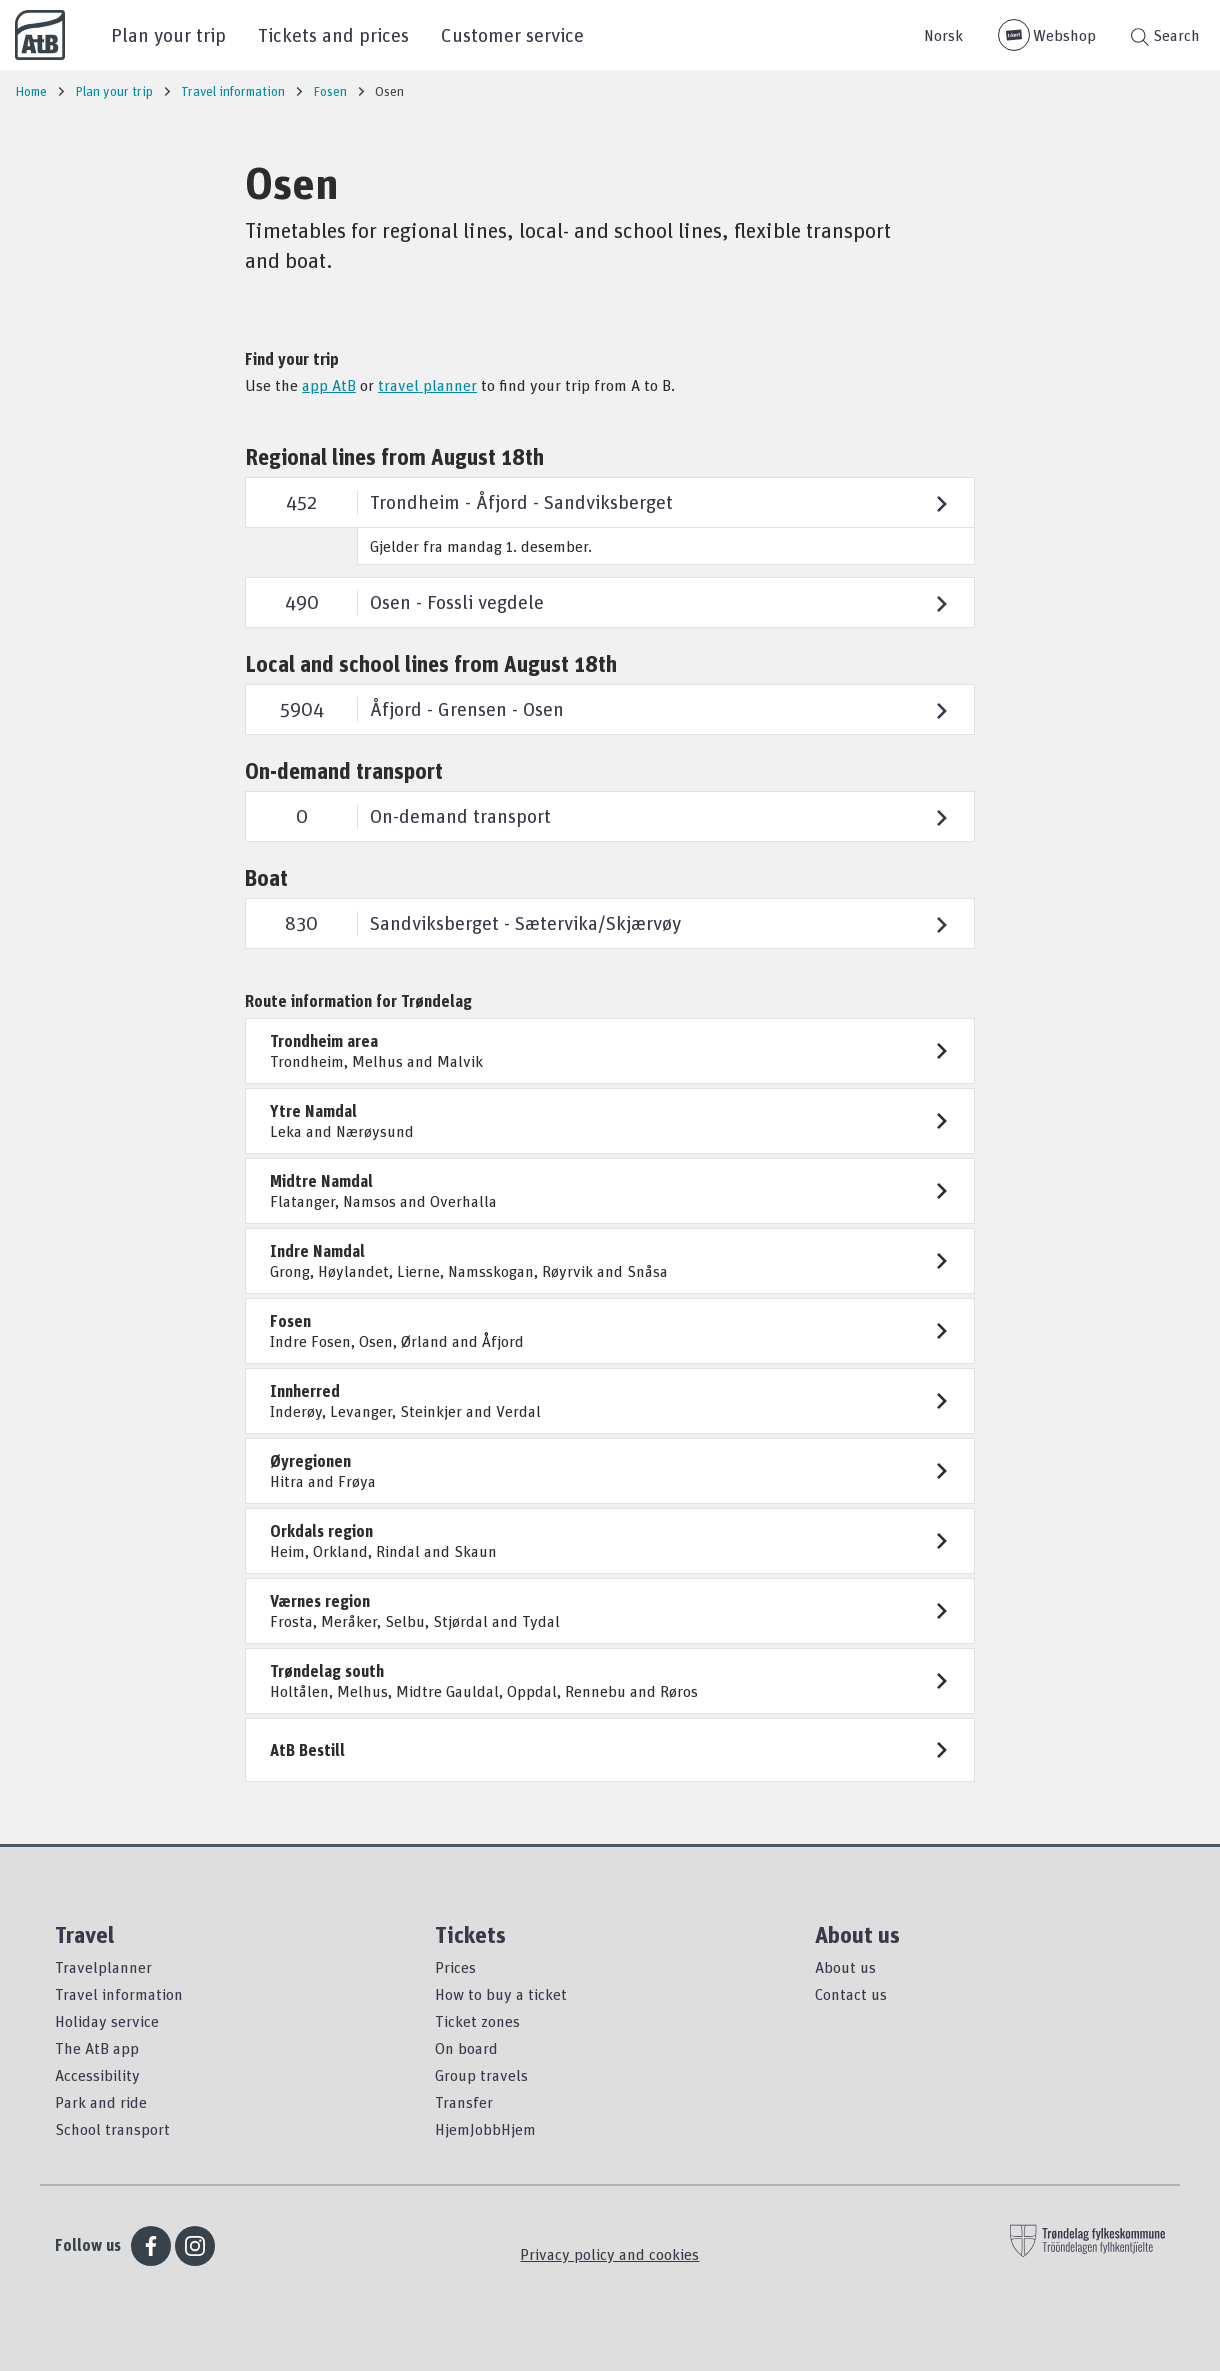 The image size is (1220, 2371). What do you see at coordinates (477, 2021) in the screenshot?
I see `Ticket zones` at bounding box center [477, 2021].